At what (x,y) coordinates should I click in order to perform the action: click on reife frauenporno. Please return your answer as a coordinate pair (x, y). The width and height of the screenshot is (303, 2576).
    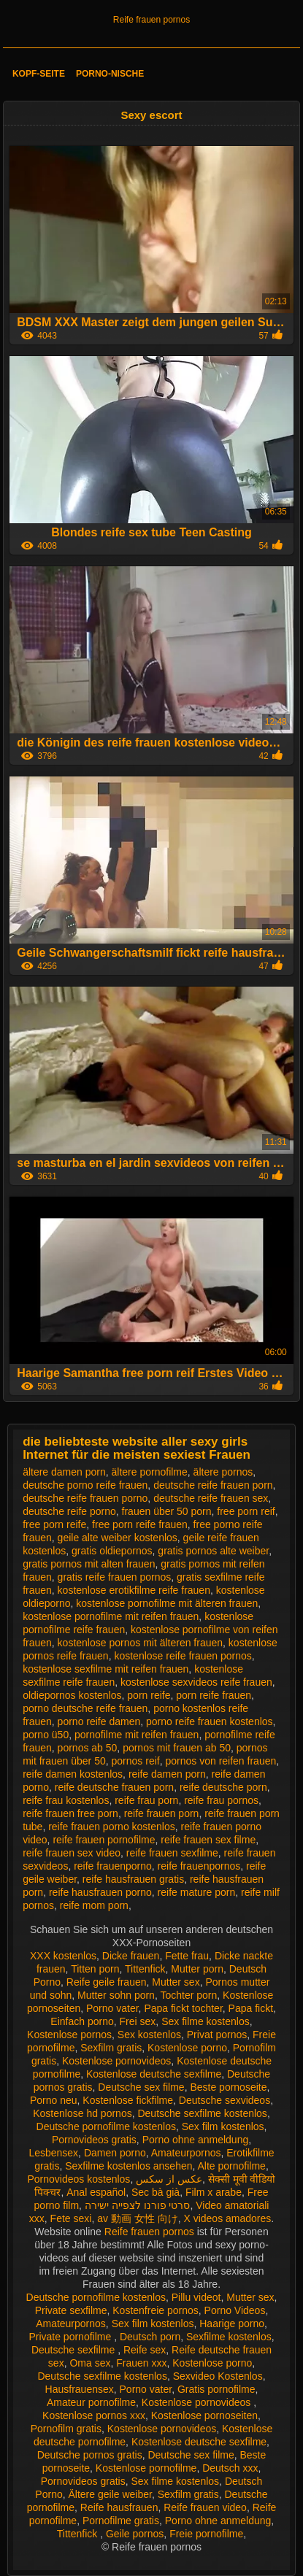
    Looking at the image, I should click on (113, 1866).